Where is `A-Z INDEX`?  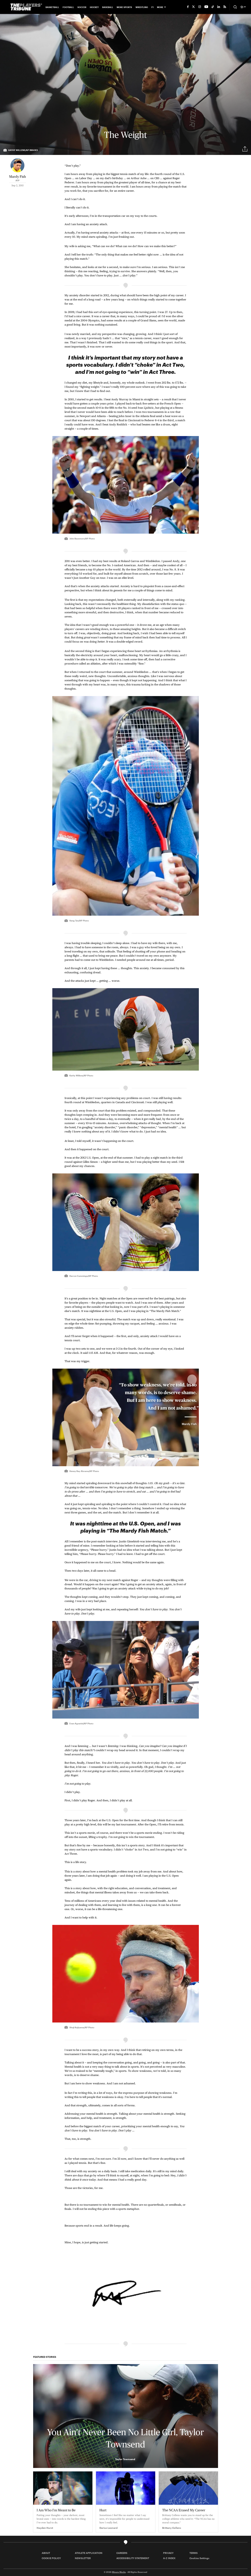 A-Z INDEX is located at coordinates (169, 2558).